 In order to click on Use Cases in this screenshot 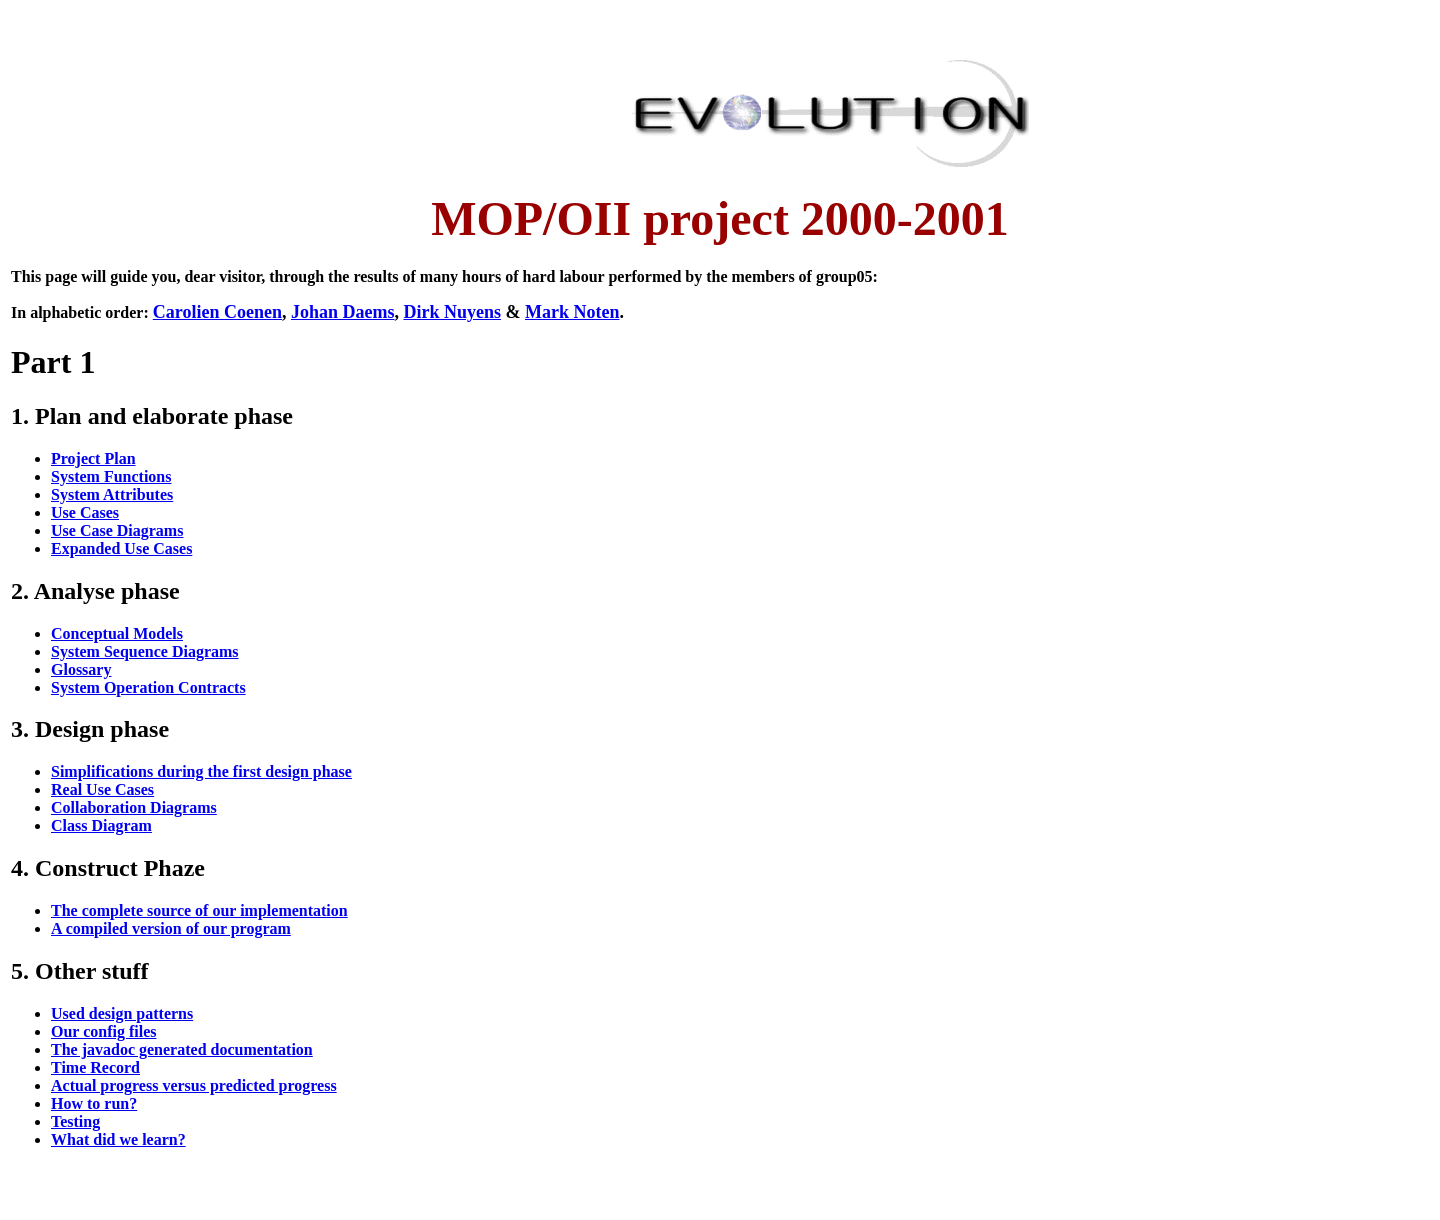, I will do `click(85, 512)`.